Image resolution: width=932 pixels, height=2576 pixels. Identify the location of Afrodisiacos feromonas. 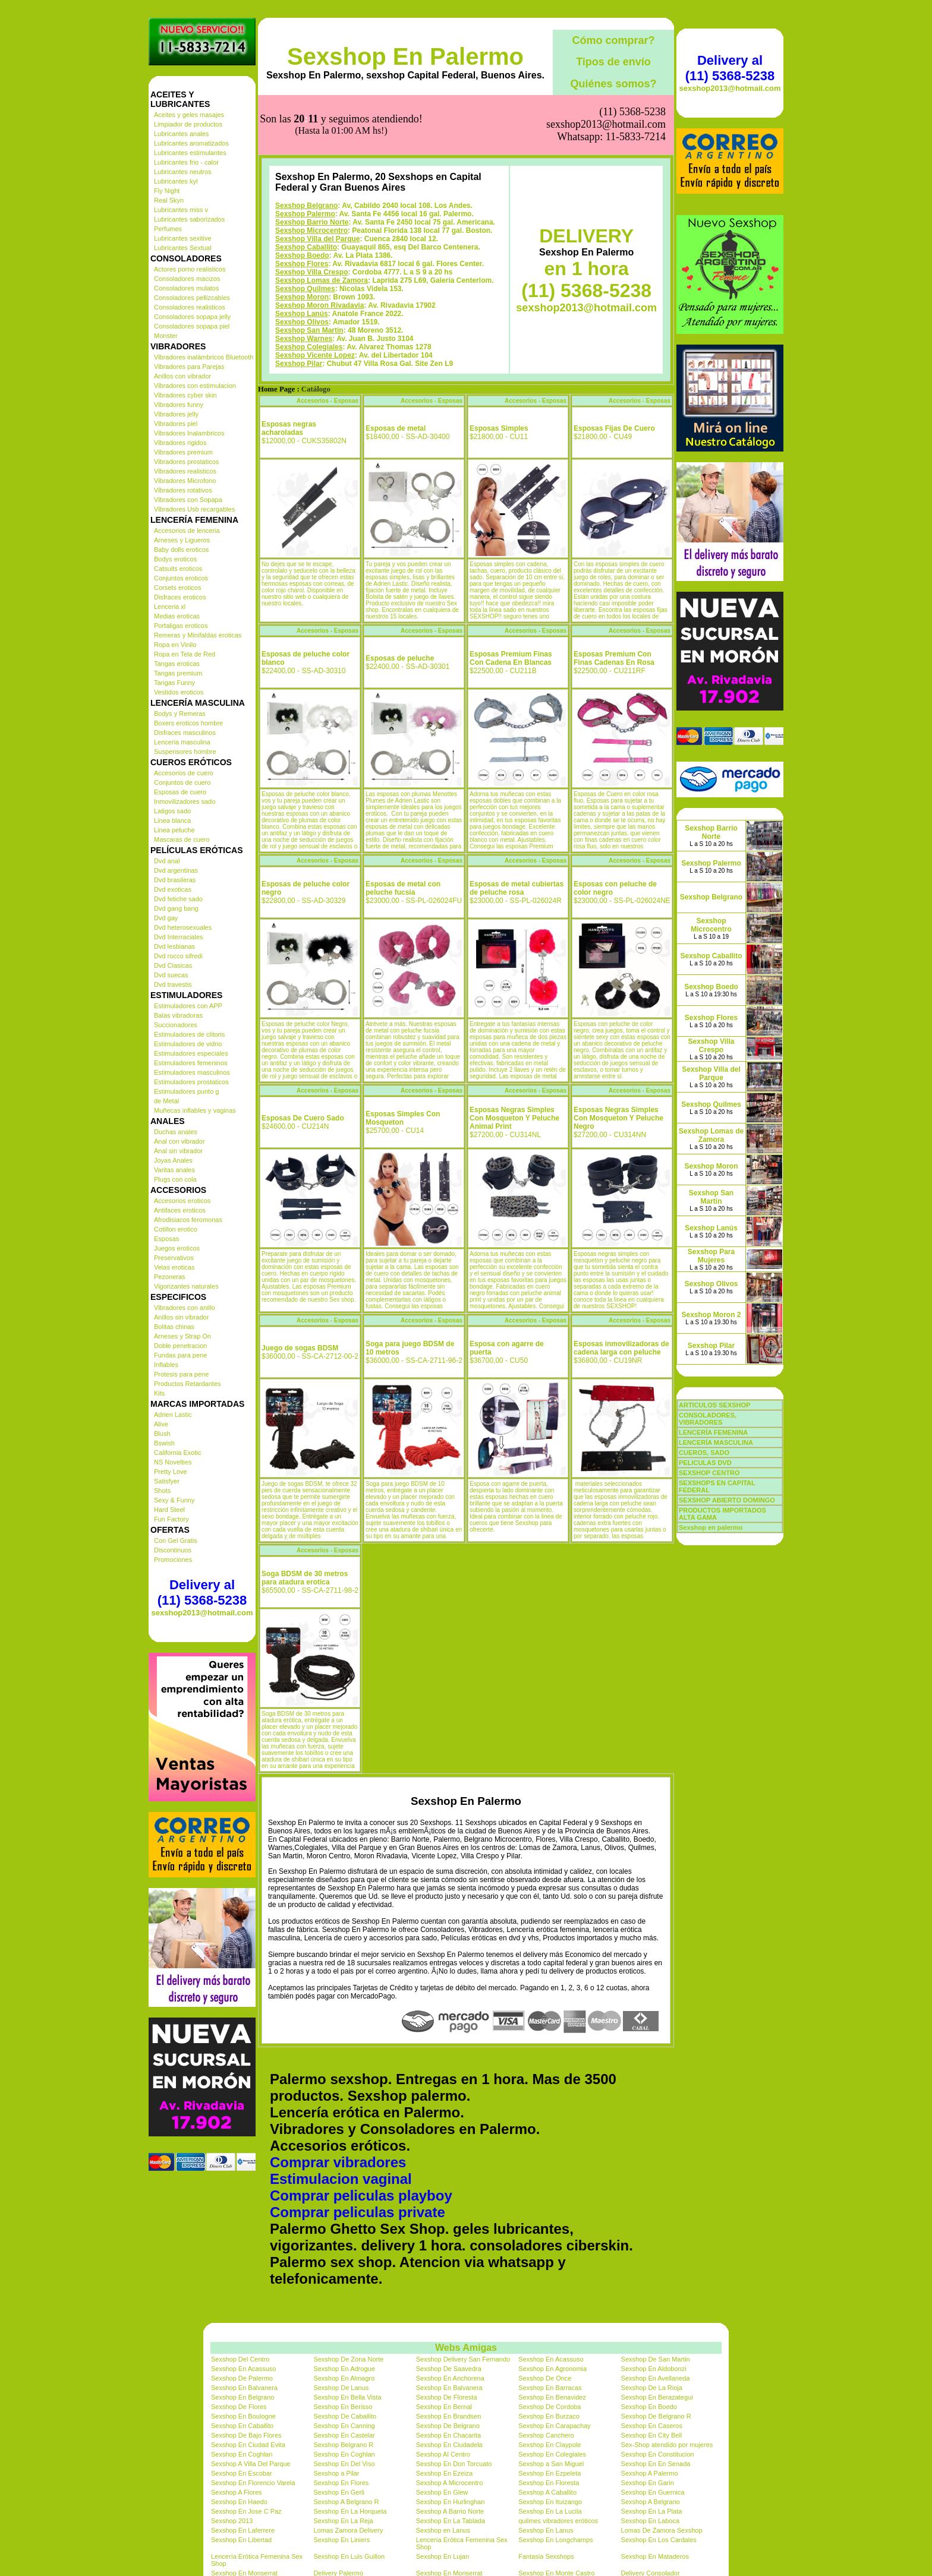
(188, 1219).